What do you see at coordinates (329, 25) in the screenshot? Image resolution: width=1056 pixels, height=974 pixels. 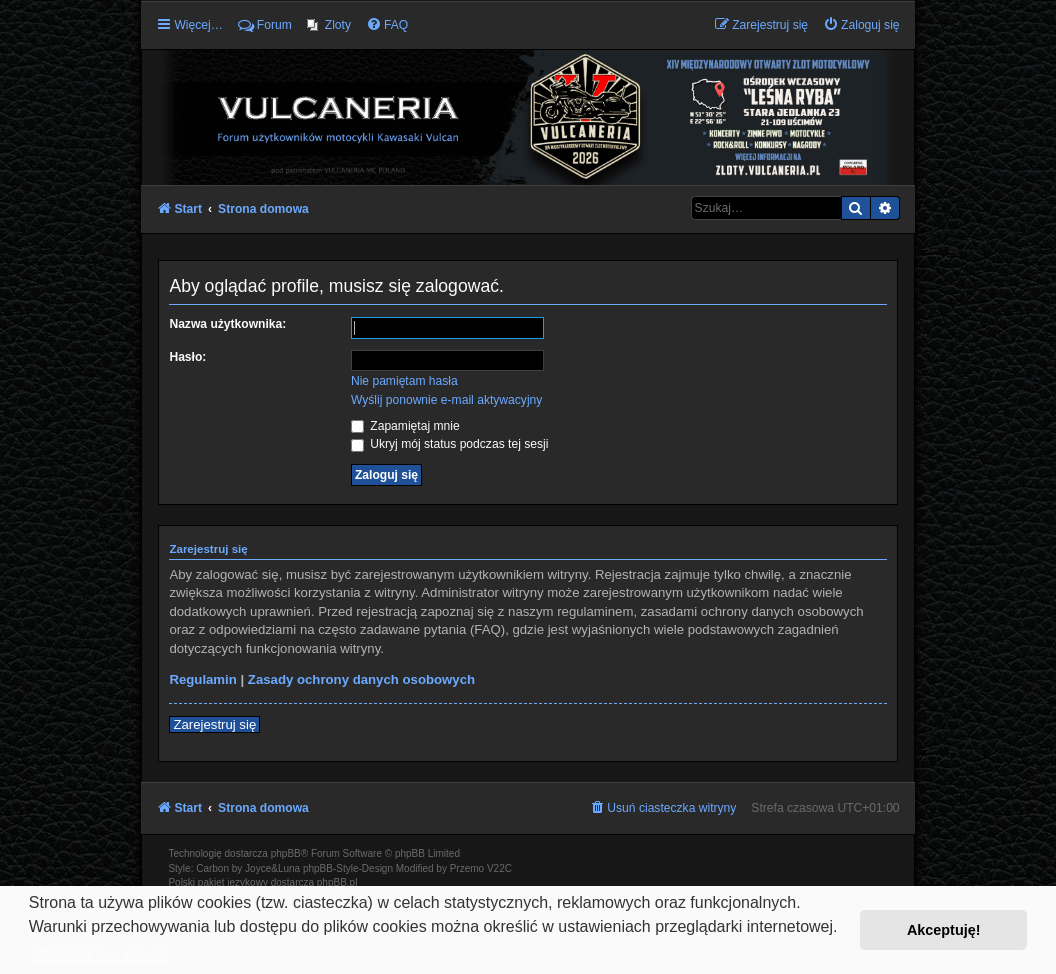 I see `[menuitem]` at bounding box center [329, 25].